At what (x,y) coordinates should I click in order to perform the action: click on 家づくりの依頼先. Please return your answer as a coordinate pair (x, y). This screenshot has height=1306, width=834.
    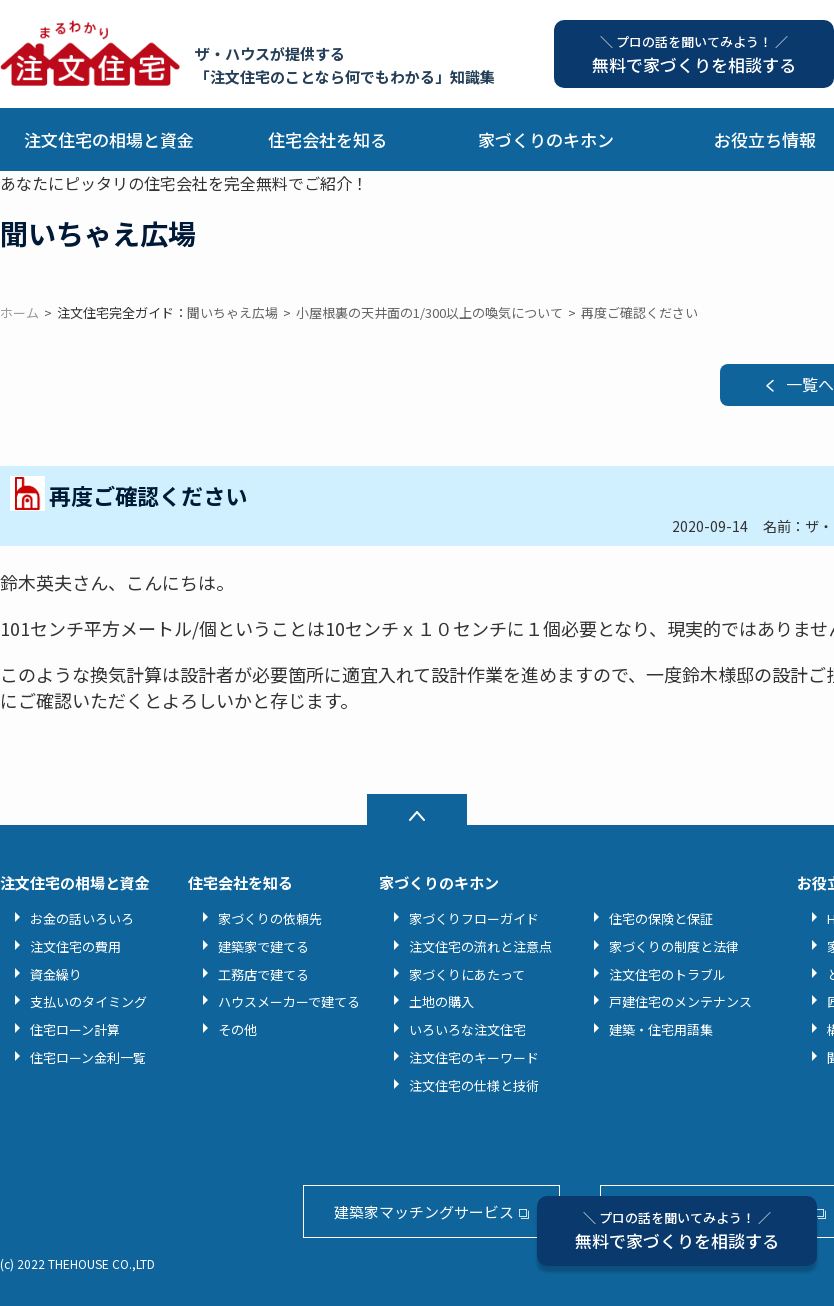
    Looking at the image, I should click on (270, 918).